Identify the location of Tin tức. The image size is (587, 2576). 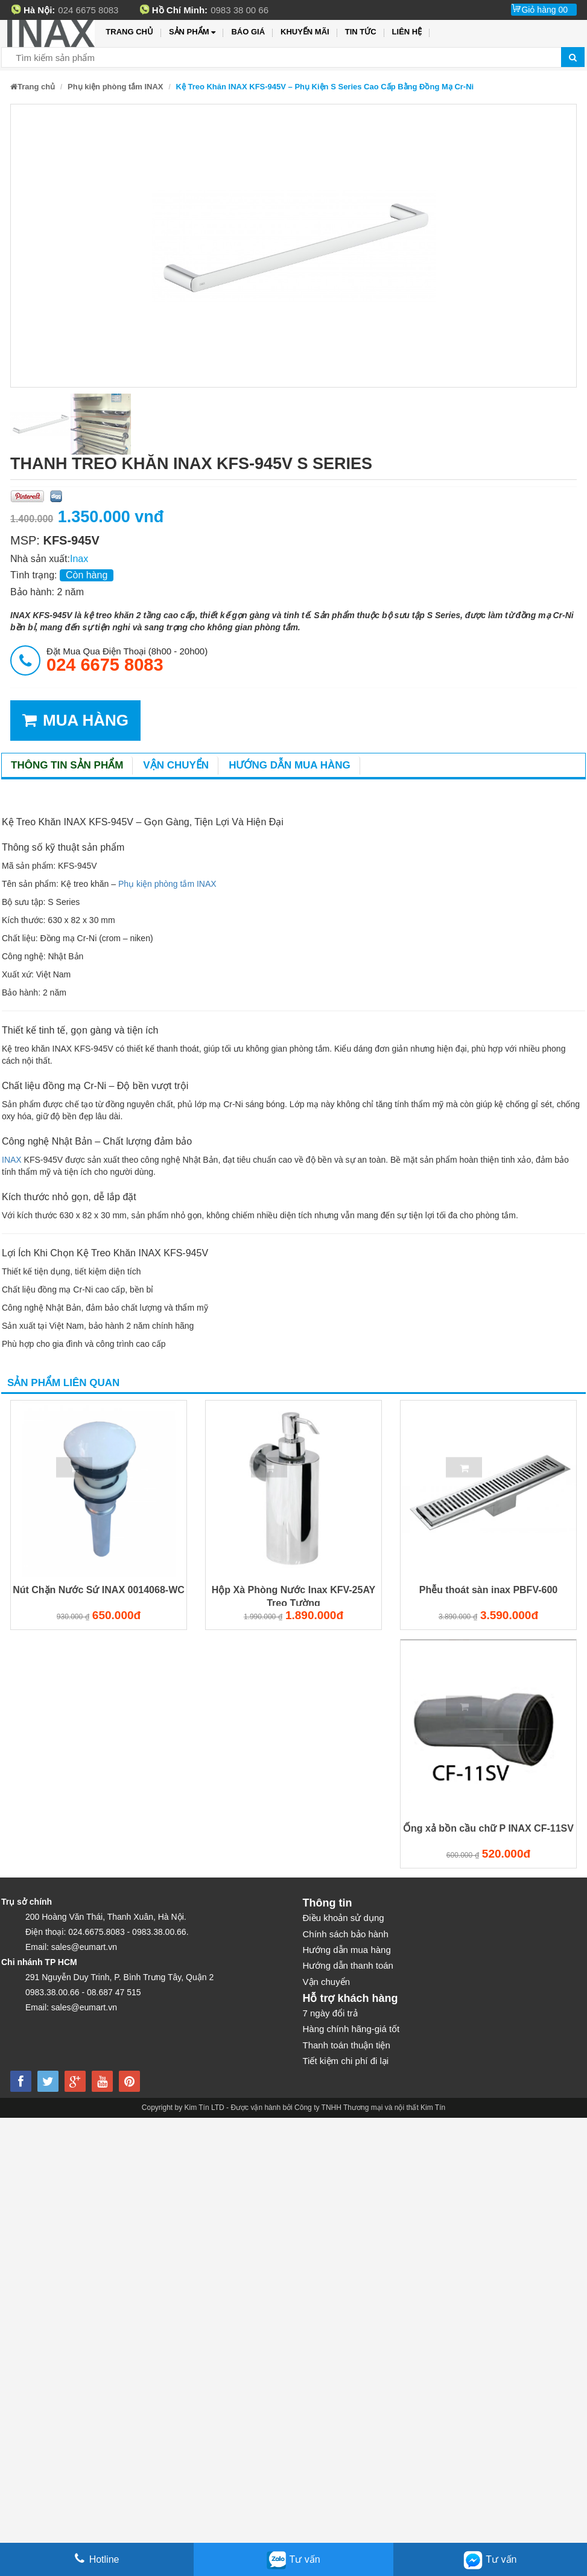
(360, 31).